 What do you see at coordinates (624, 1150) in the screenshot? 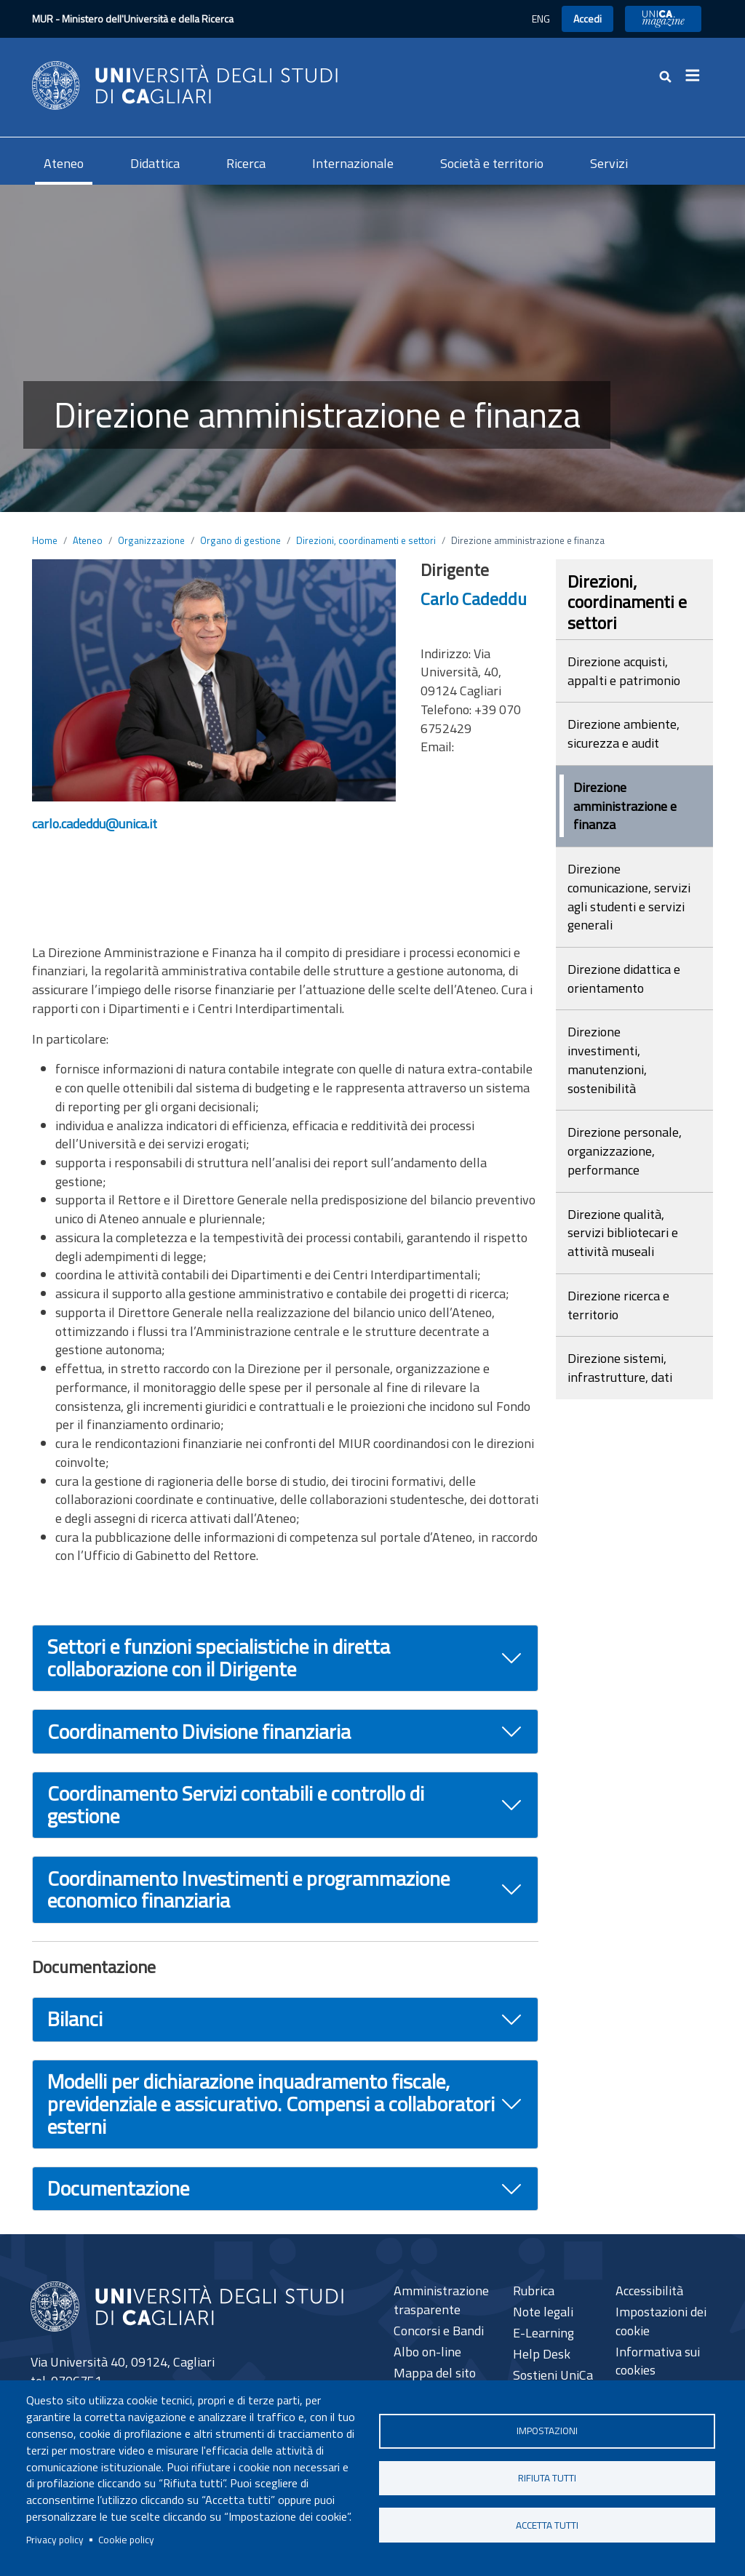
I see `Direzione personale, organizzazione, performance` at bounding box center [624, 1150].